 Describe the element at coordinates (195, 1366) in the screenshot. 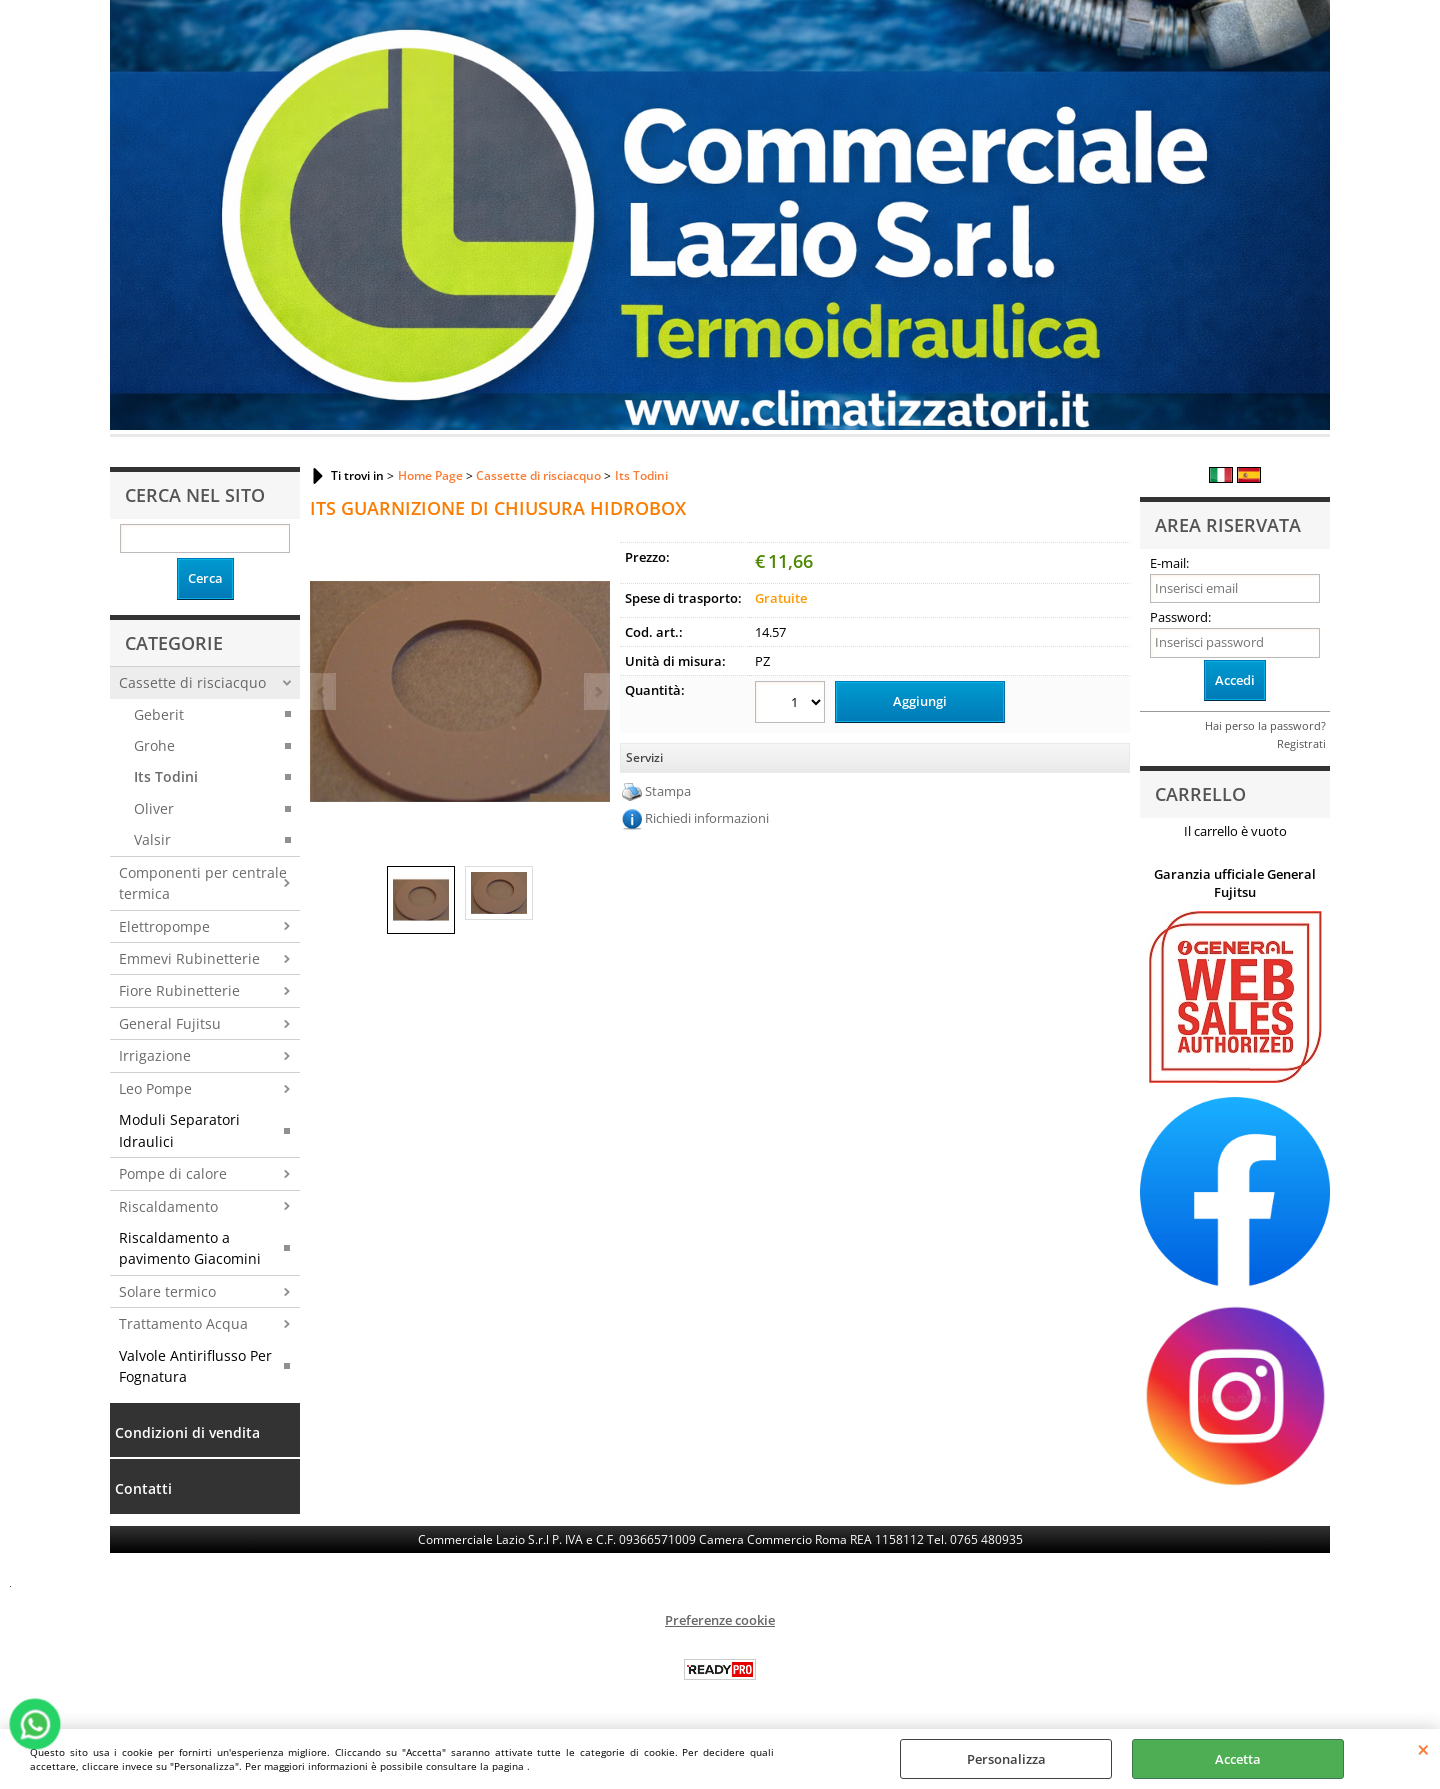

I see `Valvole Antiriflusso Per Fognatura` at that location.